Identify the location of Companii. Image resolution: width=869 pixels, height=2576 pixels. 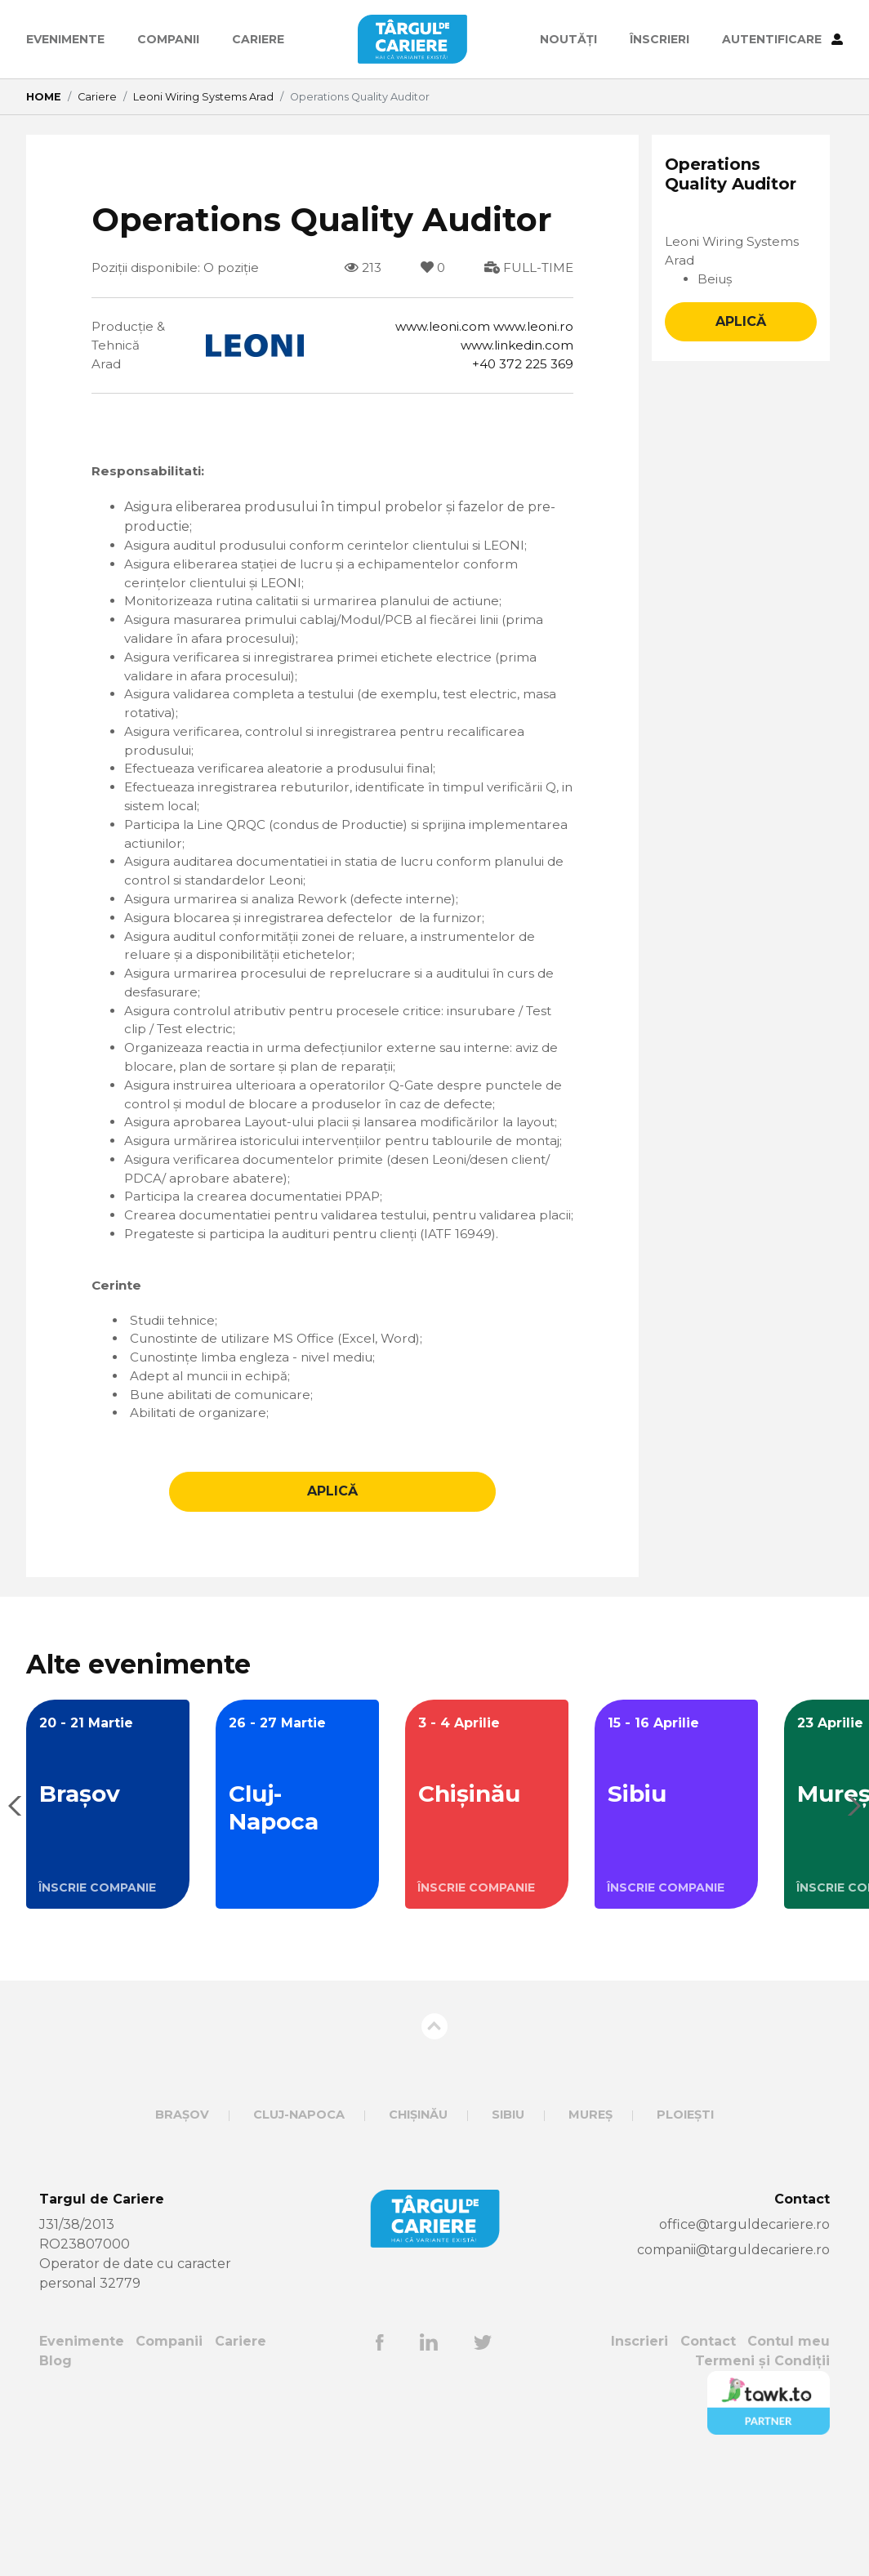
(168, 39).